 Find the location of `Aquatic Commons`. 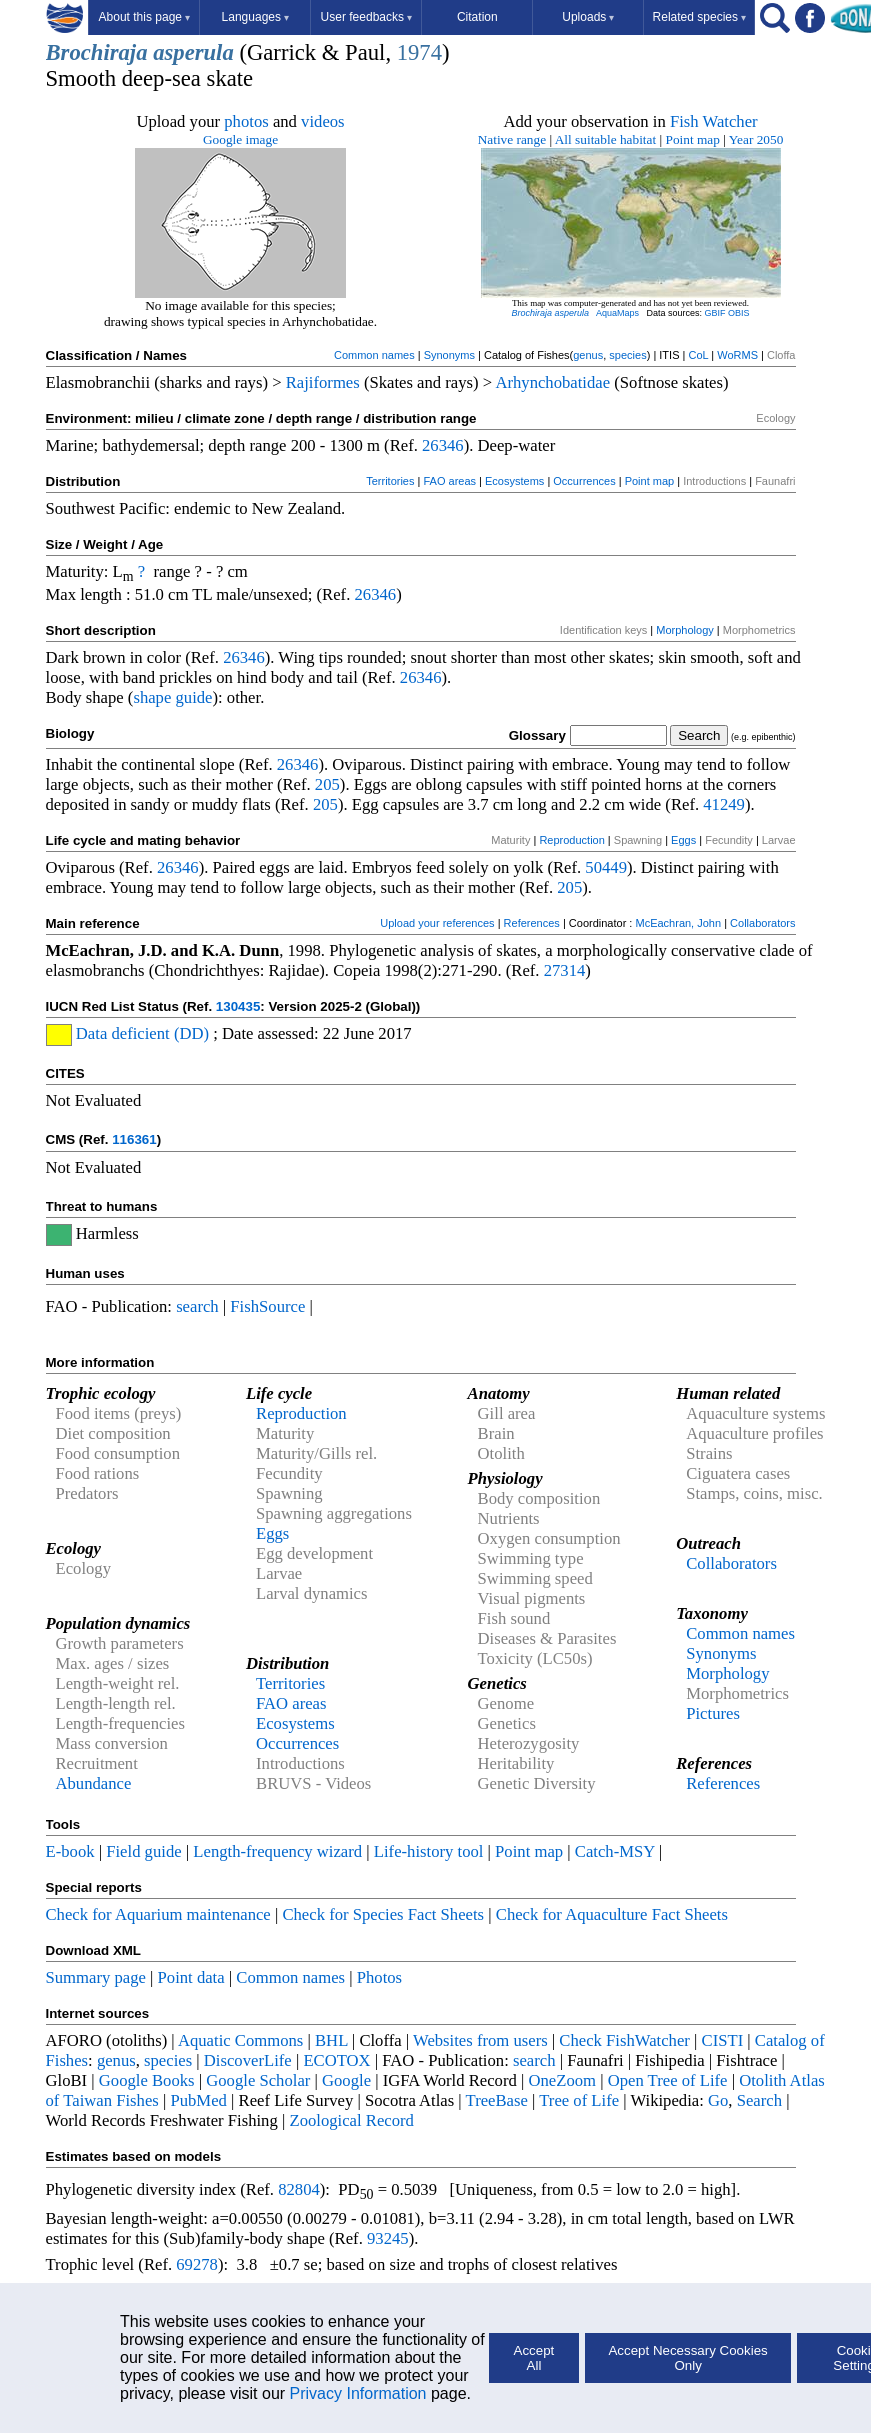

Aquatic Commons is located at coordinates (240, 2040).